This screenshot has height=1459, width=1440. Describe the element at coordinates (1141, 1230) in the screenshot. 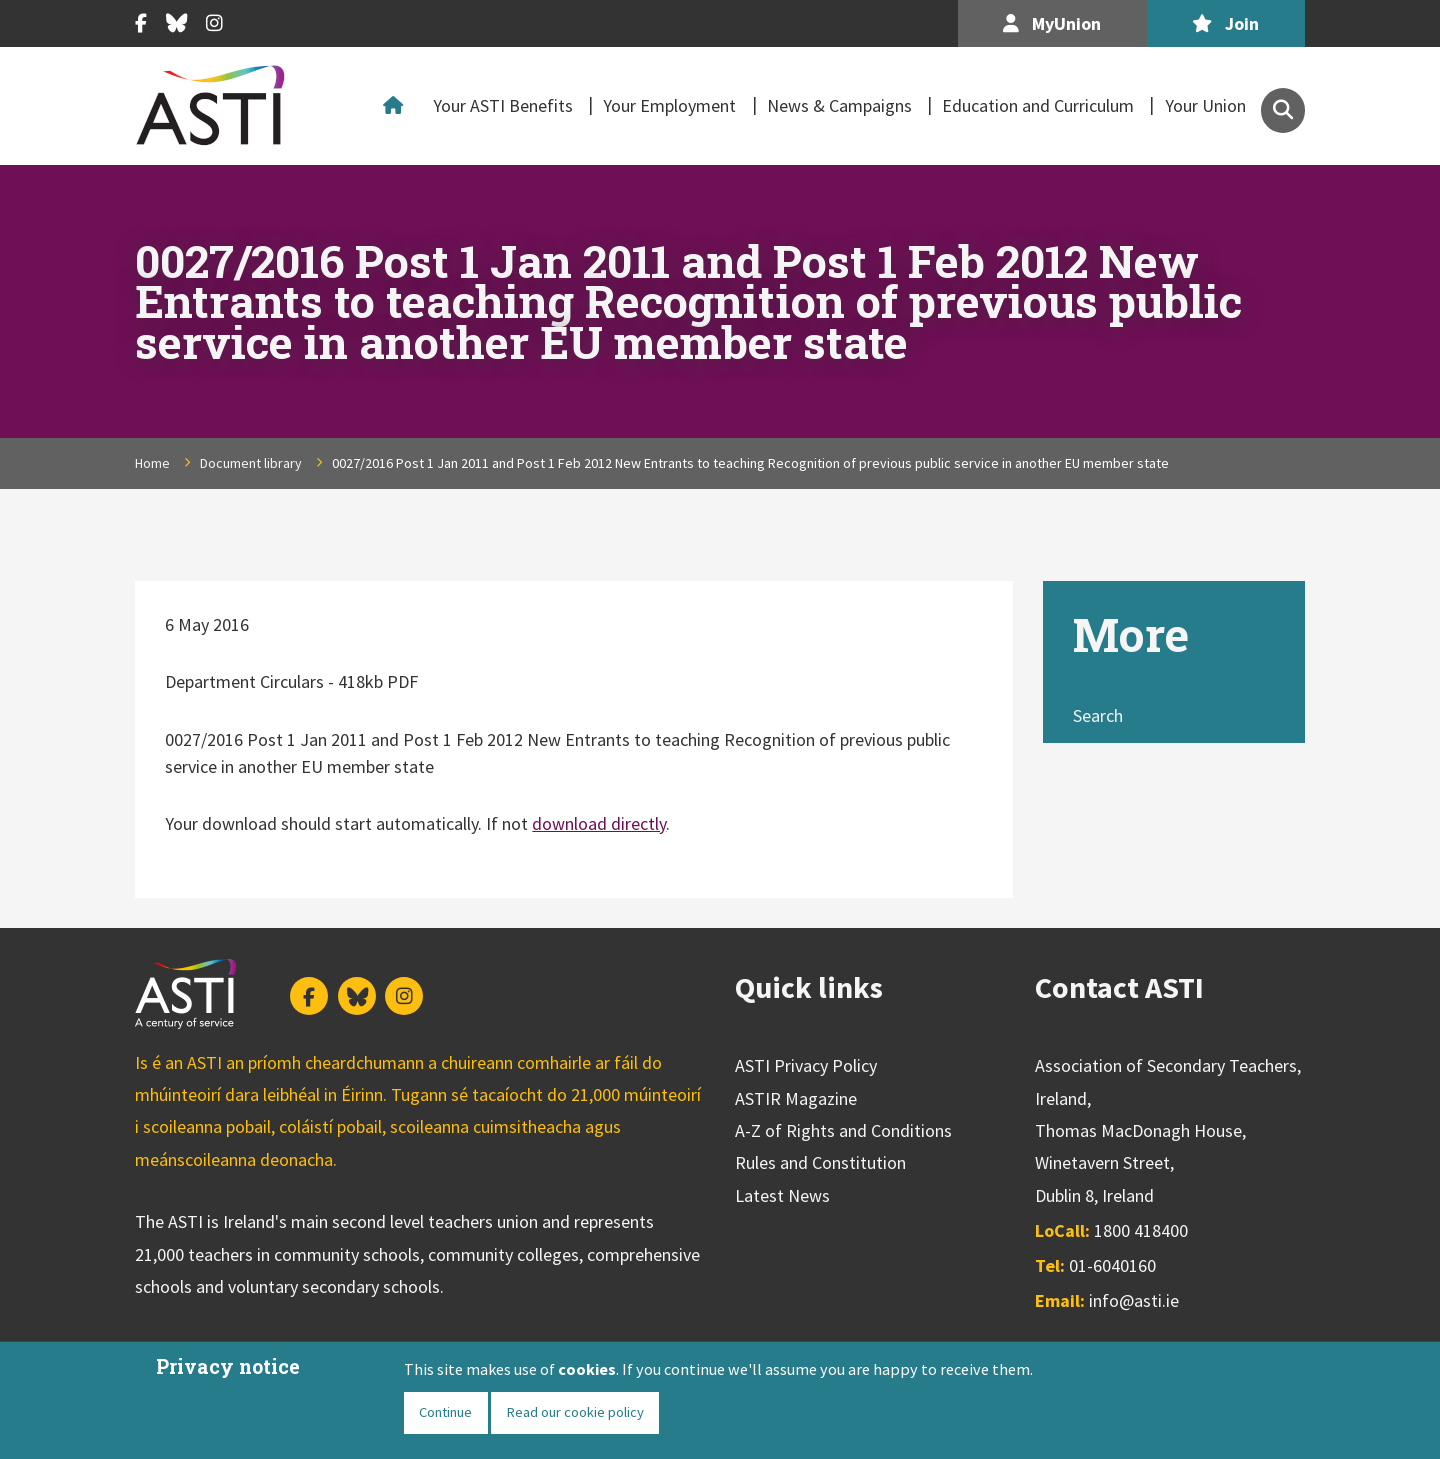

I see `1800 418400` at that location.